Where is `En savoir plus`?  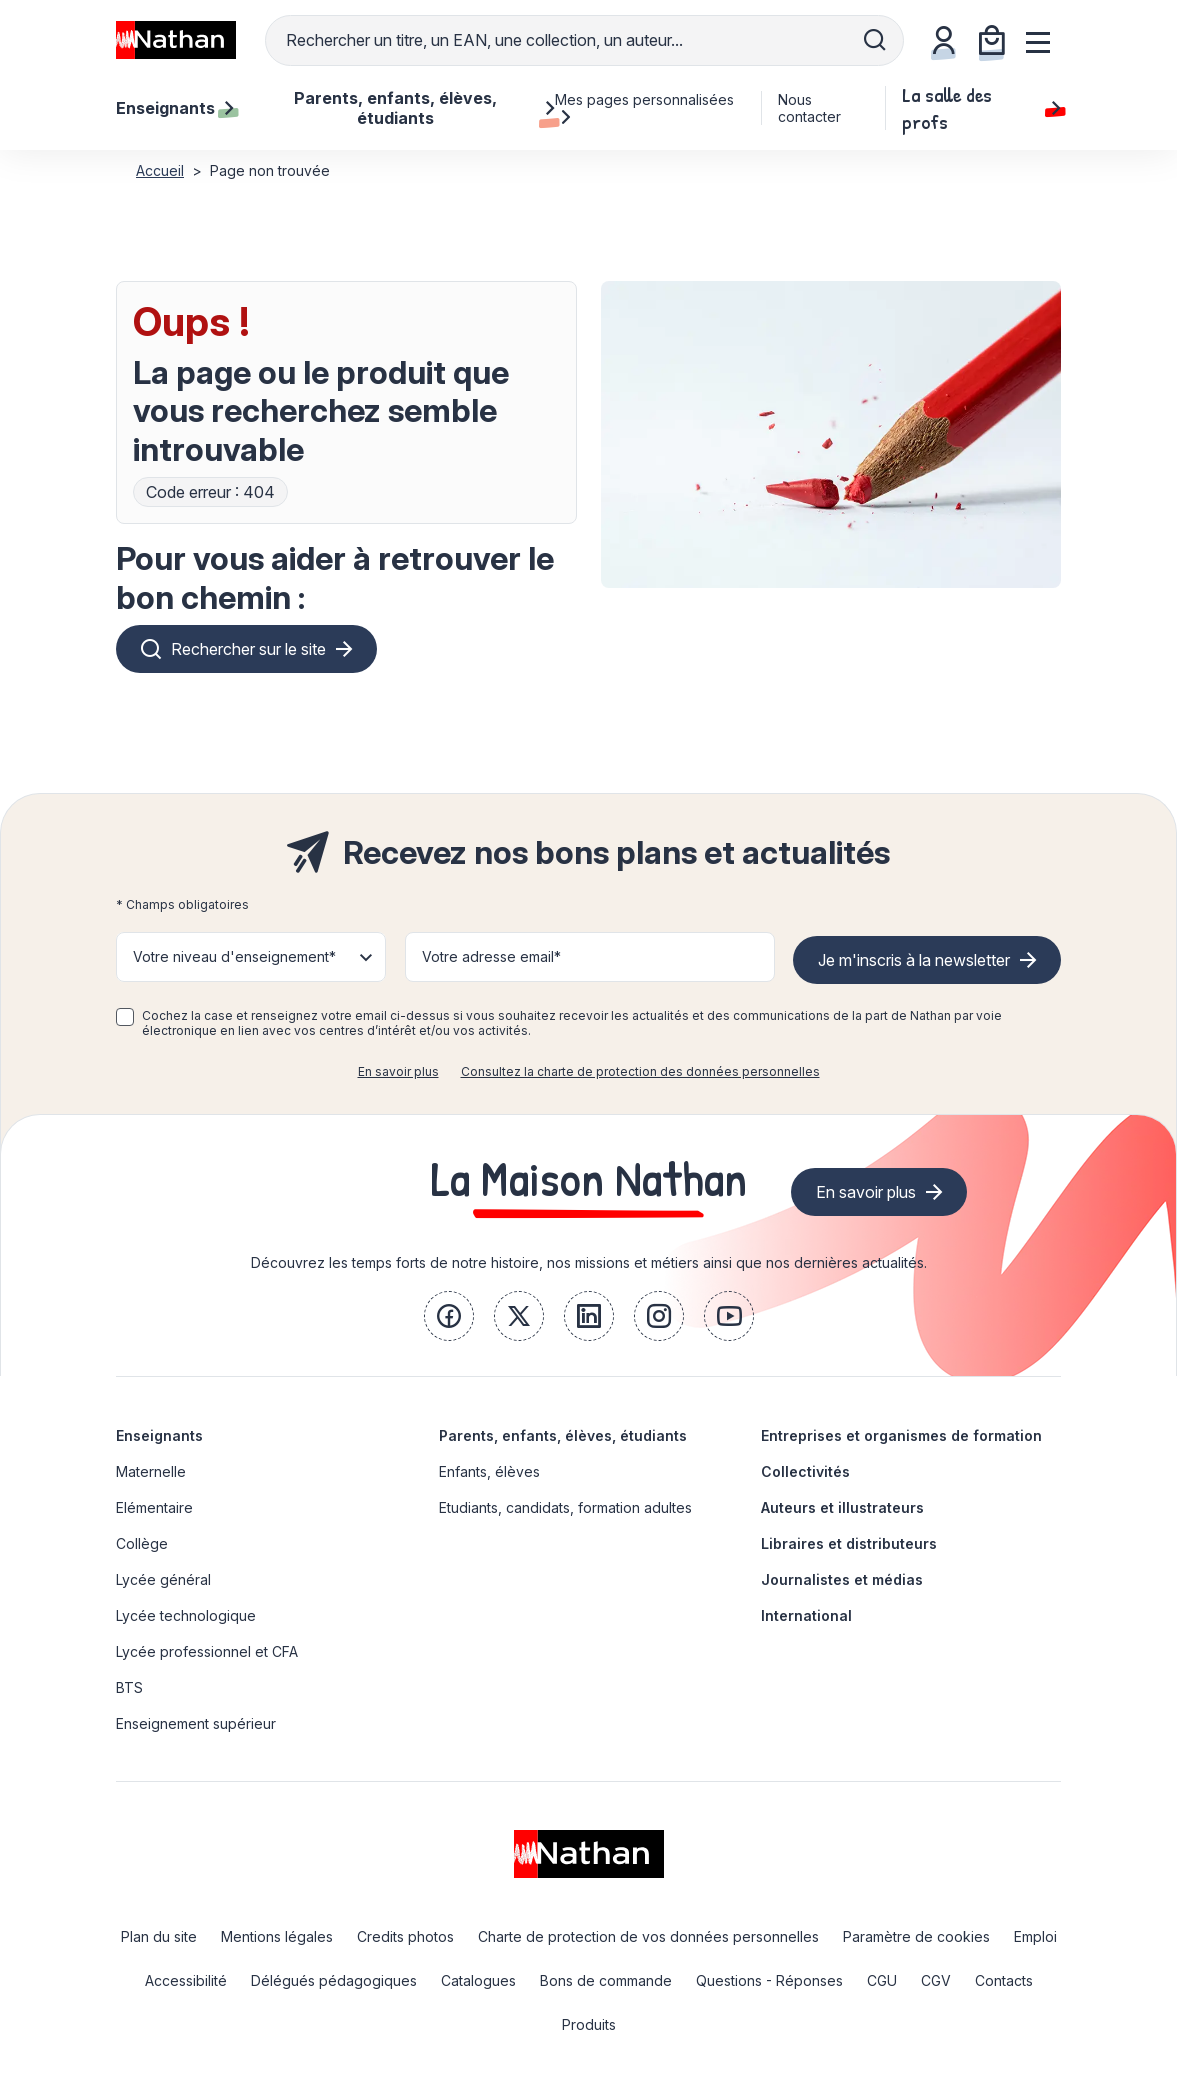
En savoir plus is located at coordinates (398, 1071).